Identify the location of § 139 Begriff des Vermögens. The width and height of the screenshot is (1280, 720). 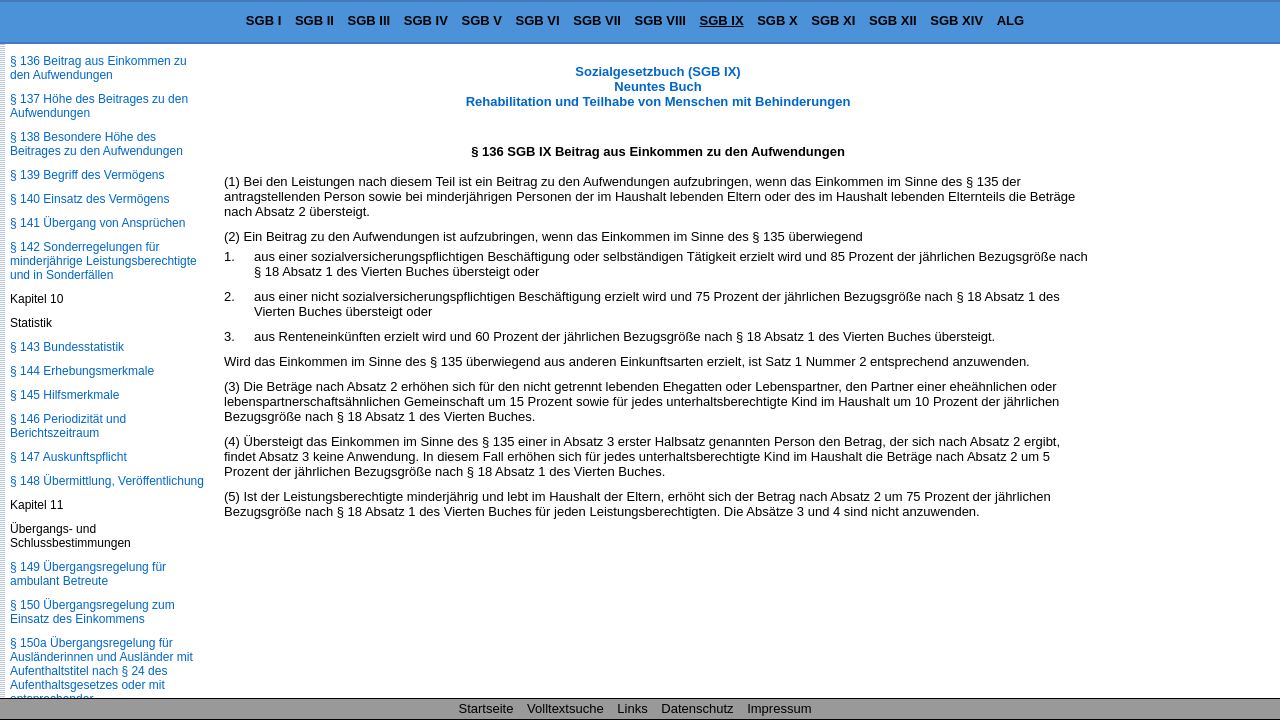
(87, 175).